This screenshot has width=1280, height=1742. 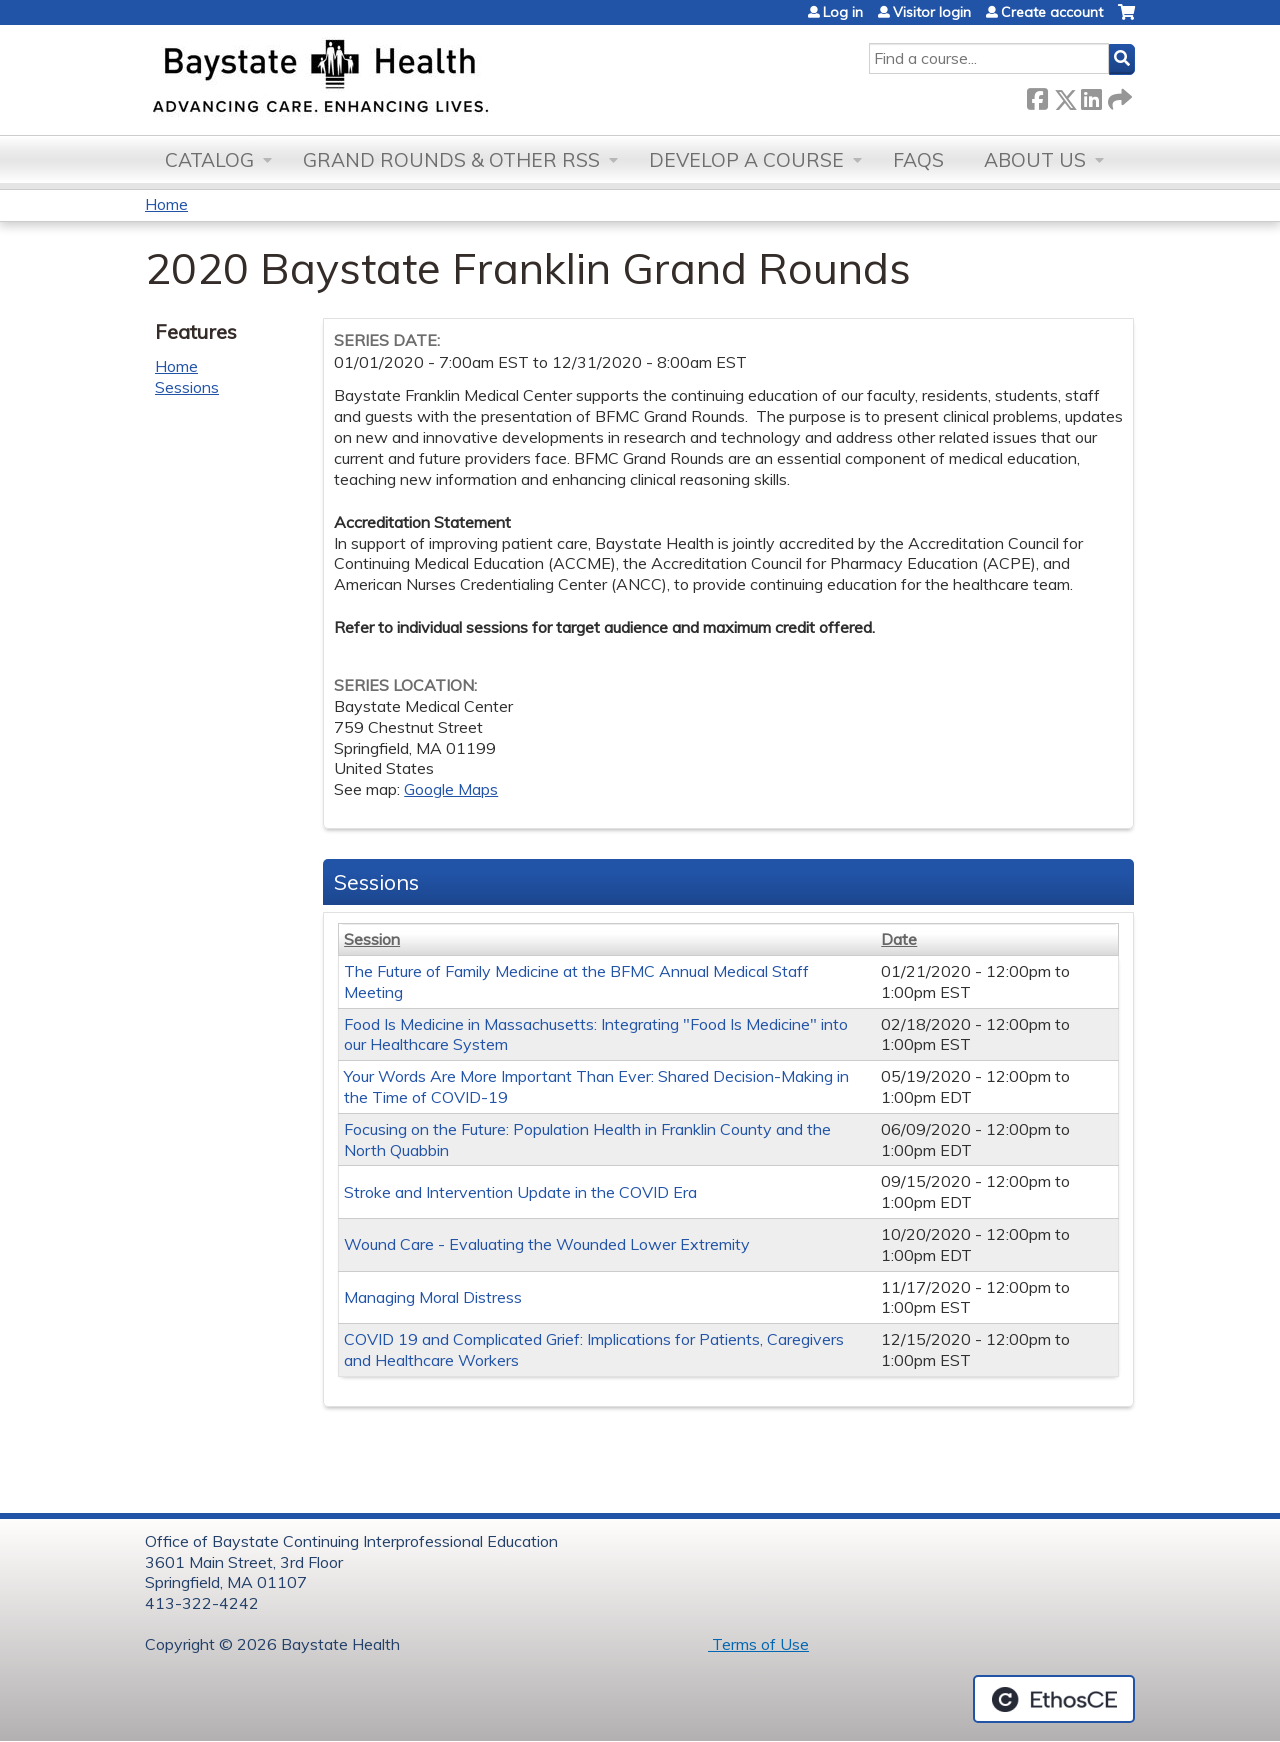 I want to click on About Us, so click(x=1035, y=160).